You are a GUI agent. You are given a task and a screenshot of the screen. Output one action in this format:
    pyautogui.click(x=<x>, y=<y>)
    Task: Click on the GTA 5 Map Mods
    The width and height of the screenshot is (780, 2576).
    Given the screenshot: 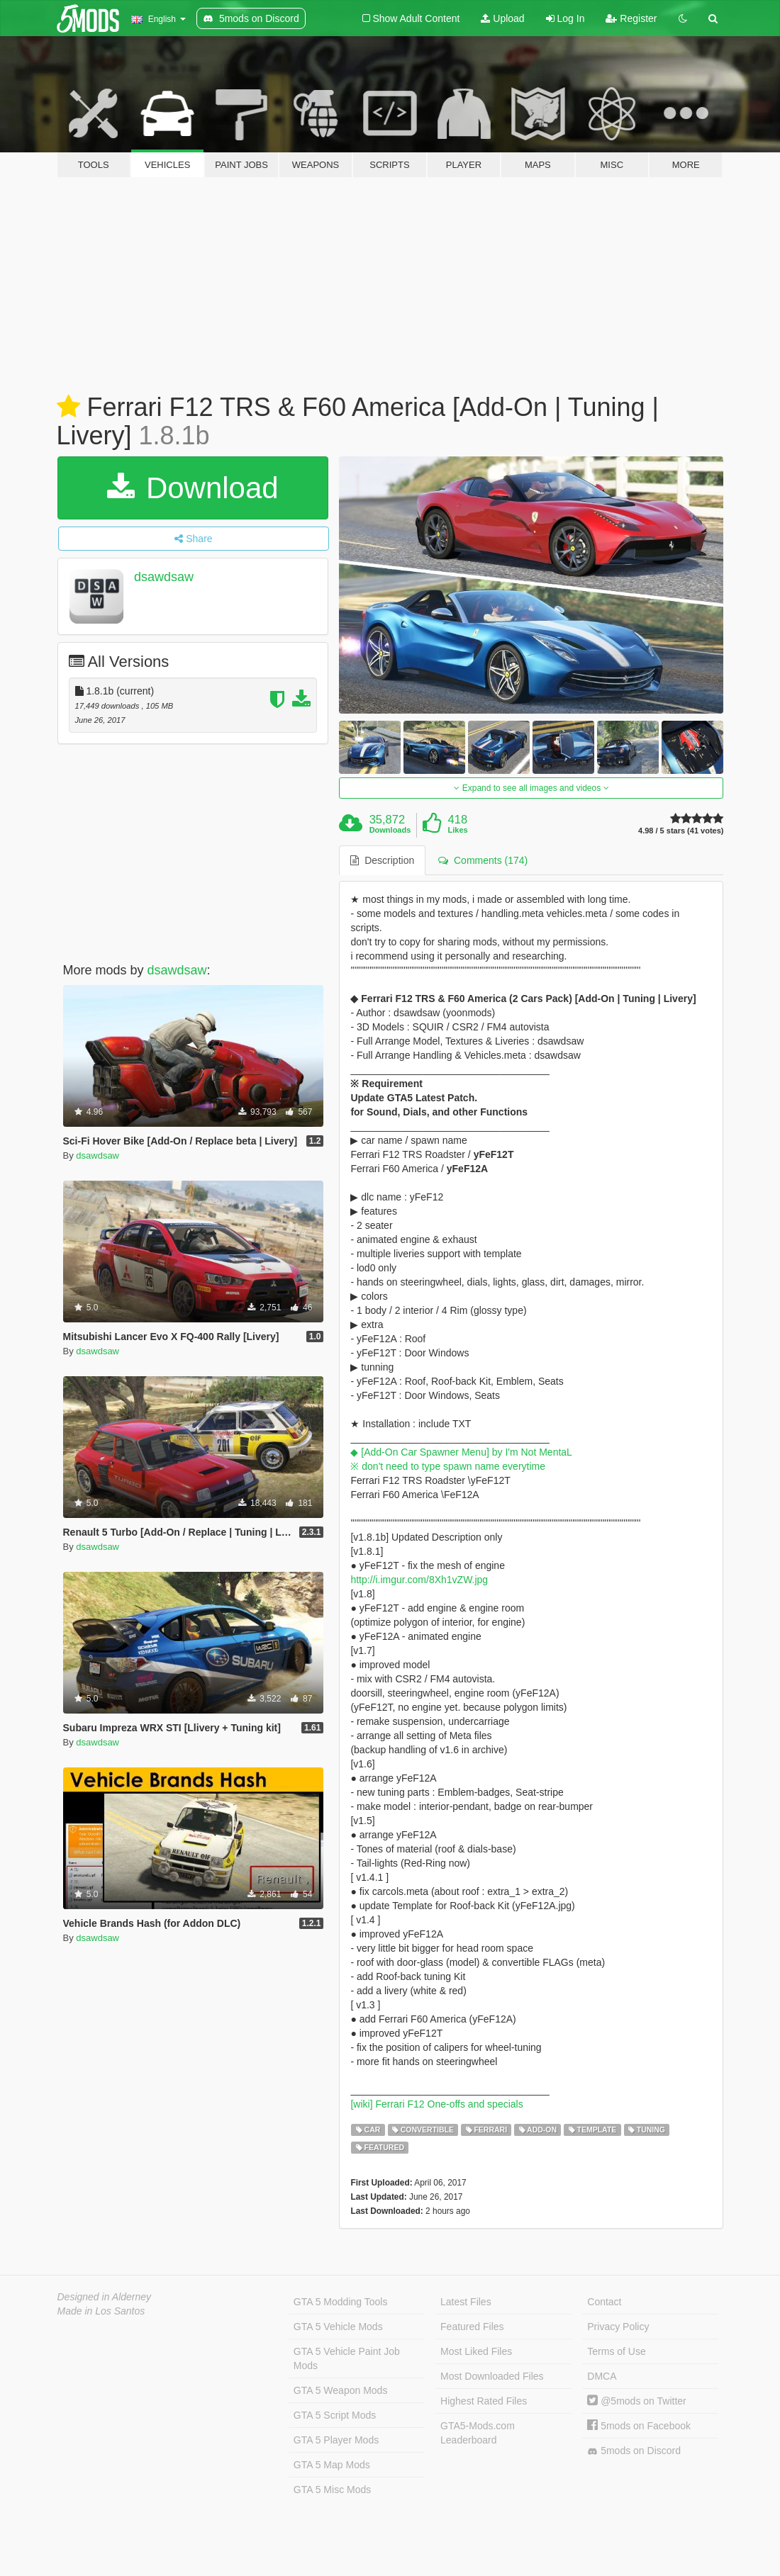 What is the action you would take?
    pyautogui.click(x=332, y=2464)
    